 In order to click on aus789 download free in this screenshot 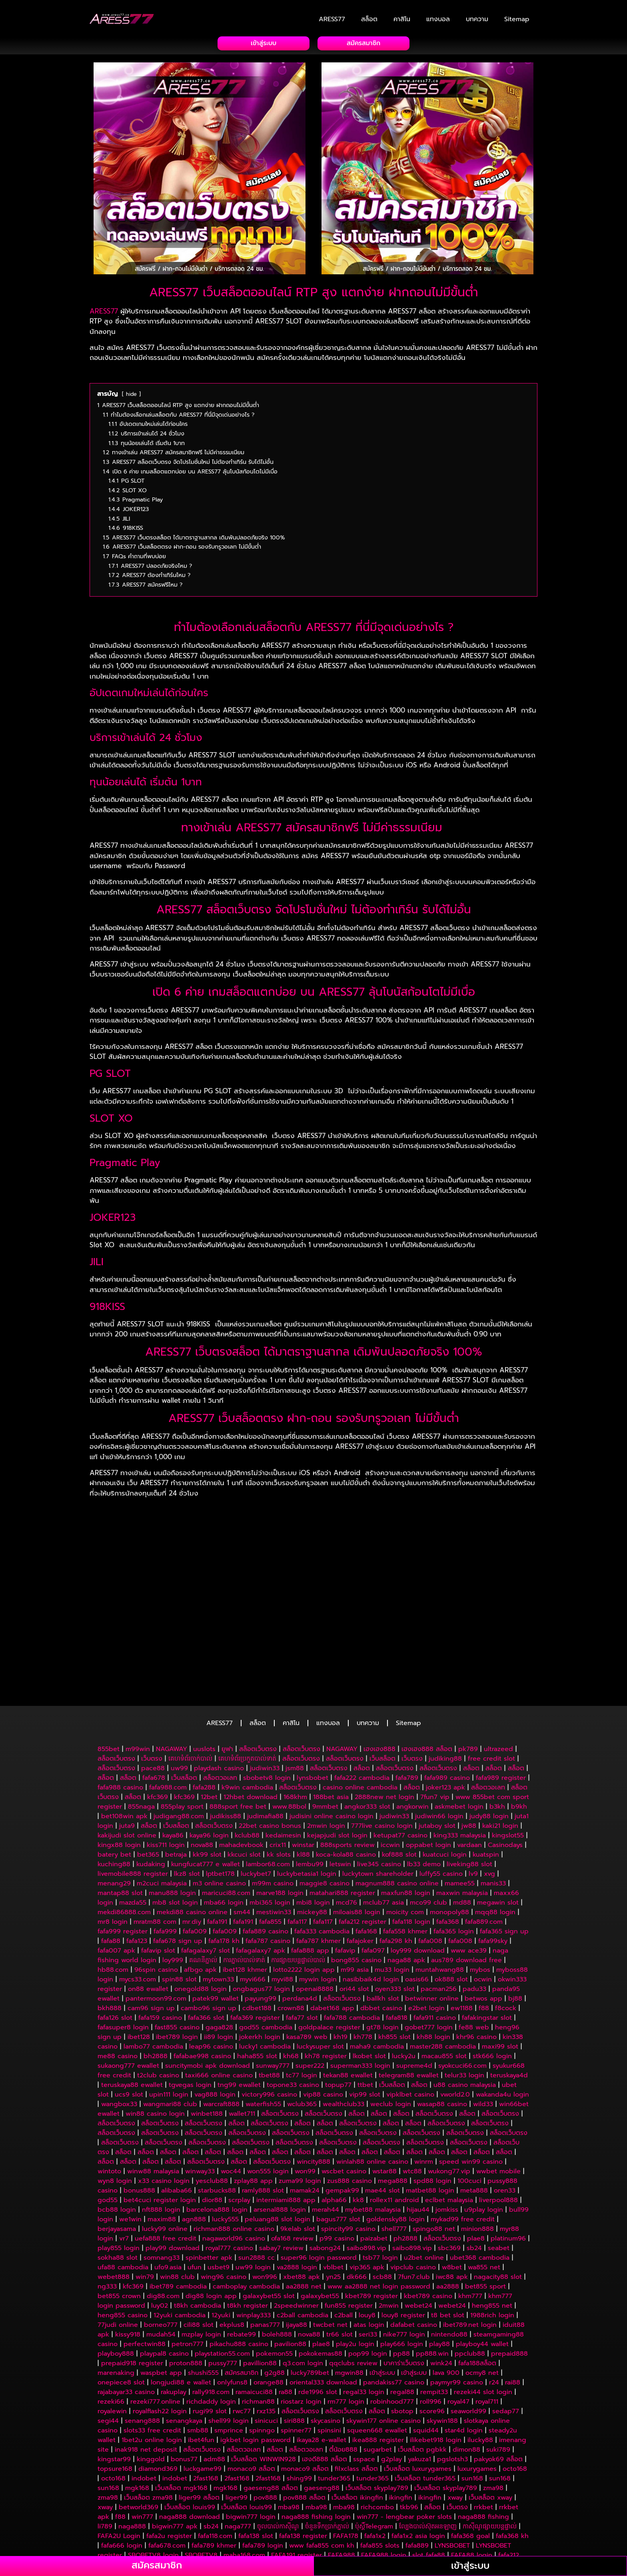, I will do `click(466, 1859)`.